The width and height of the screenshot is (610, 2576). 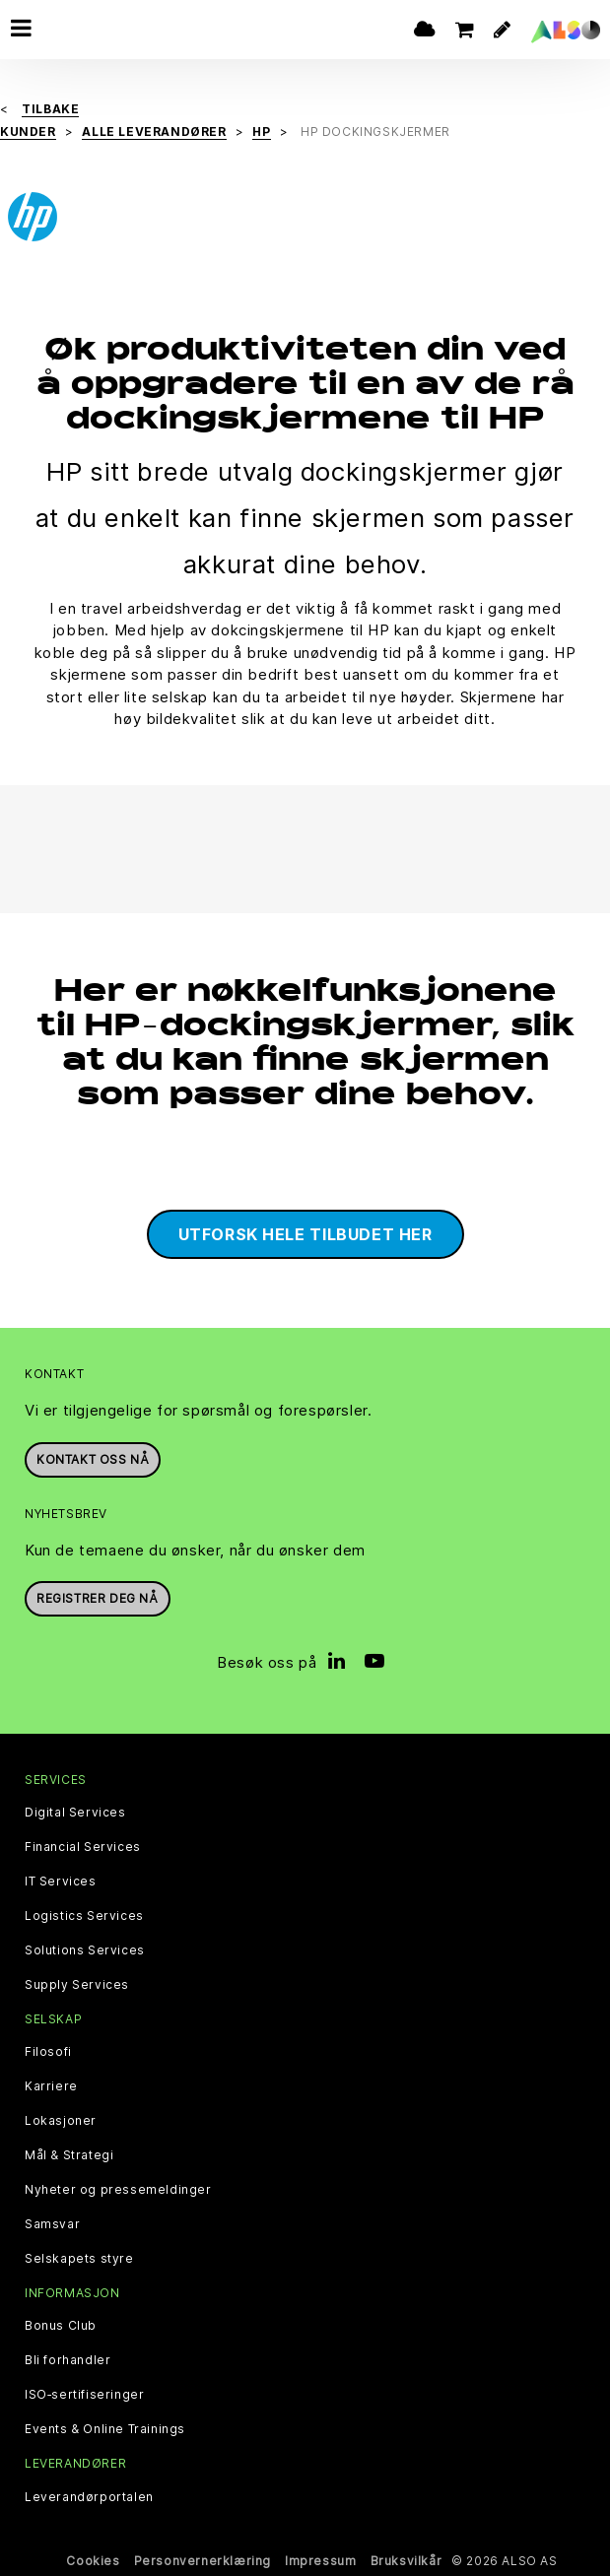 I want to click on Utforsk hele tilbudet her, so click(x=305, y=1234).